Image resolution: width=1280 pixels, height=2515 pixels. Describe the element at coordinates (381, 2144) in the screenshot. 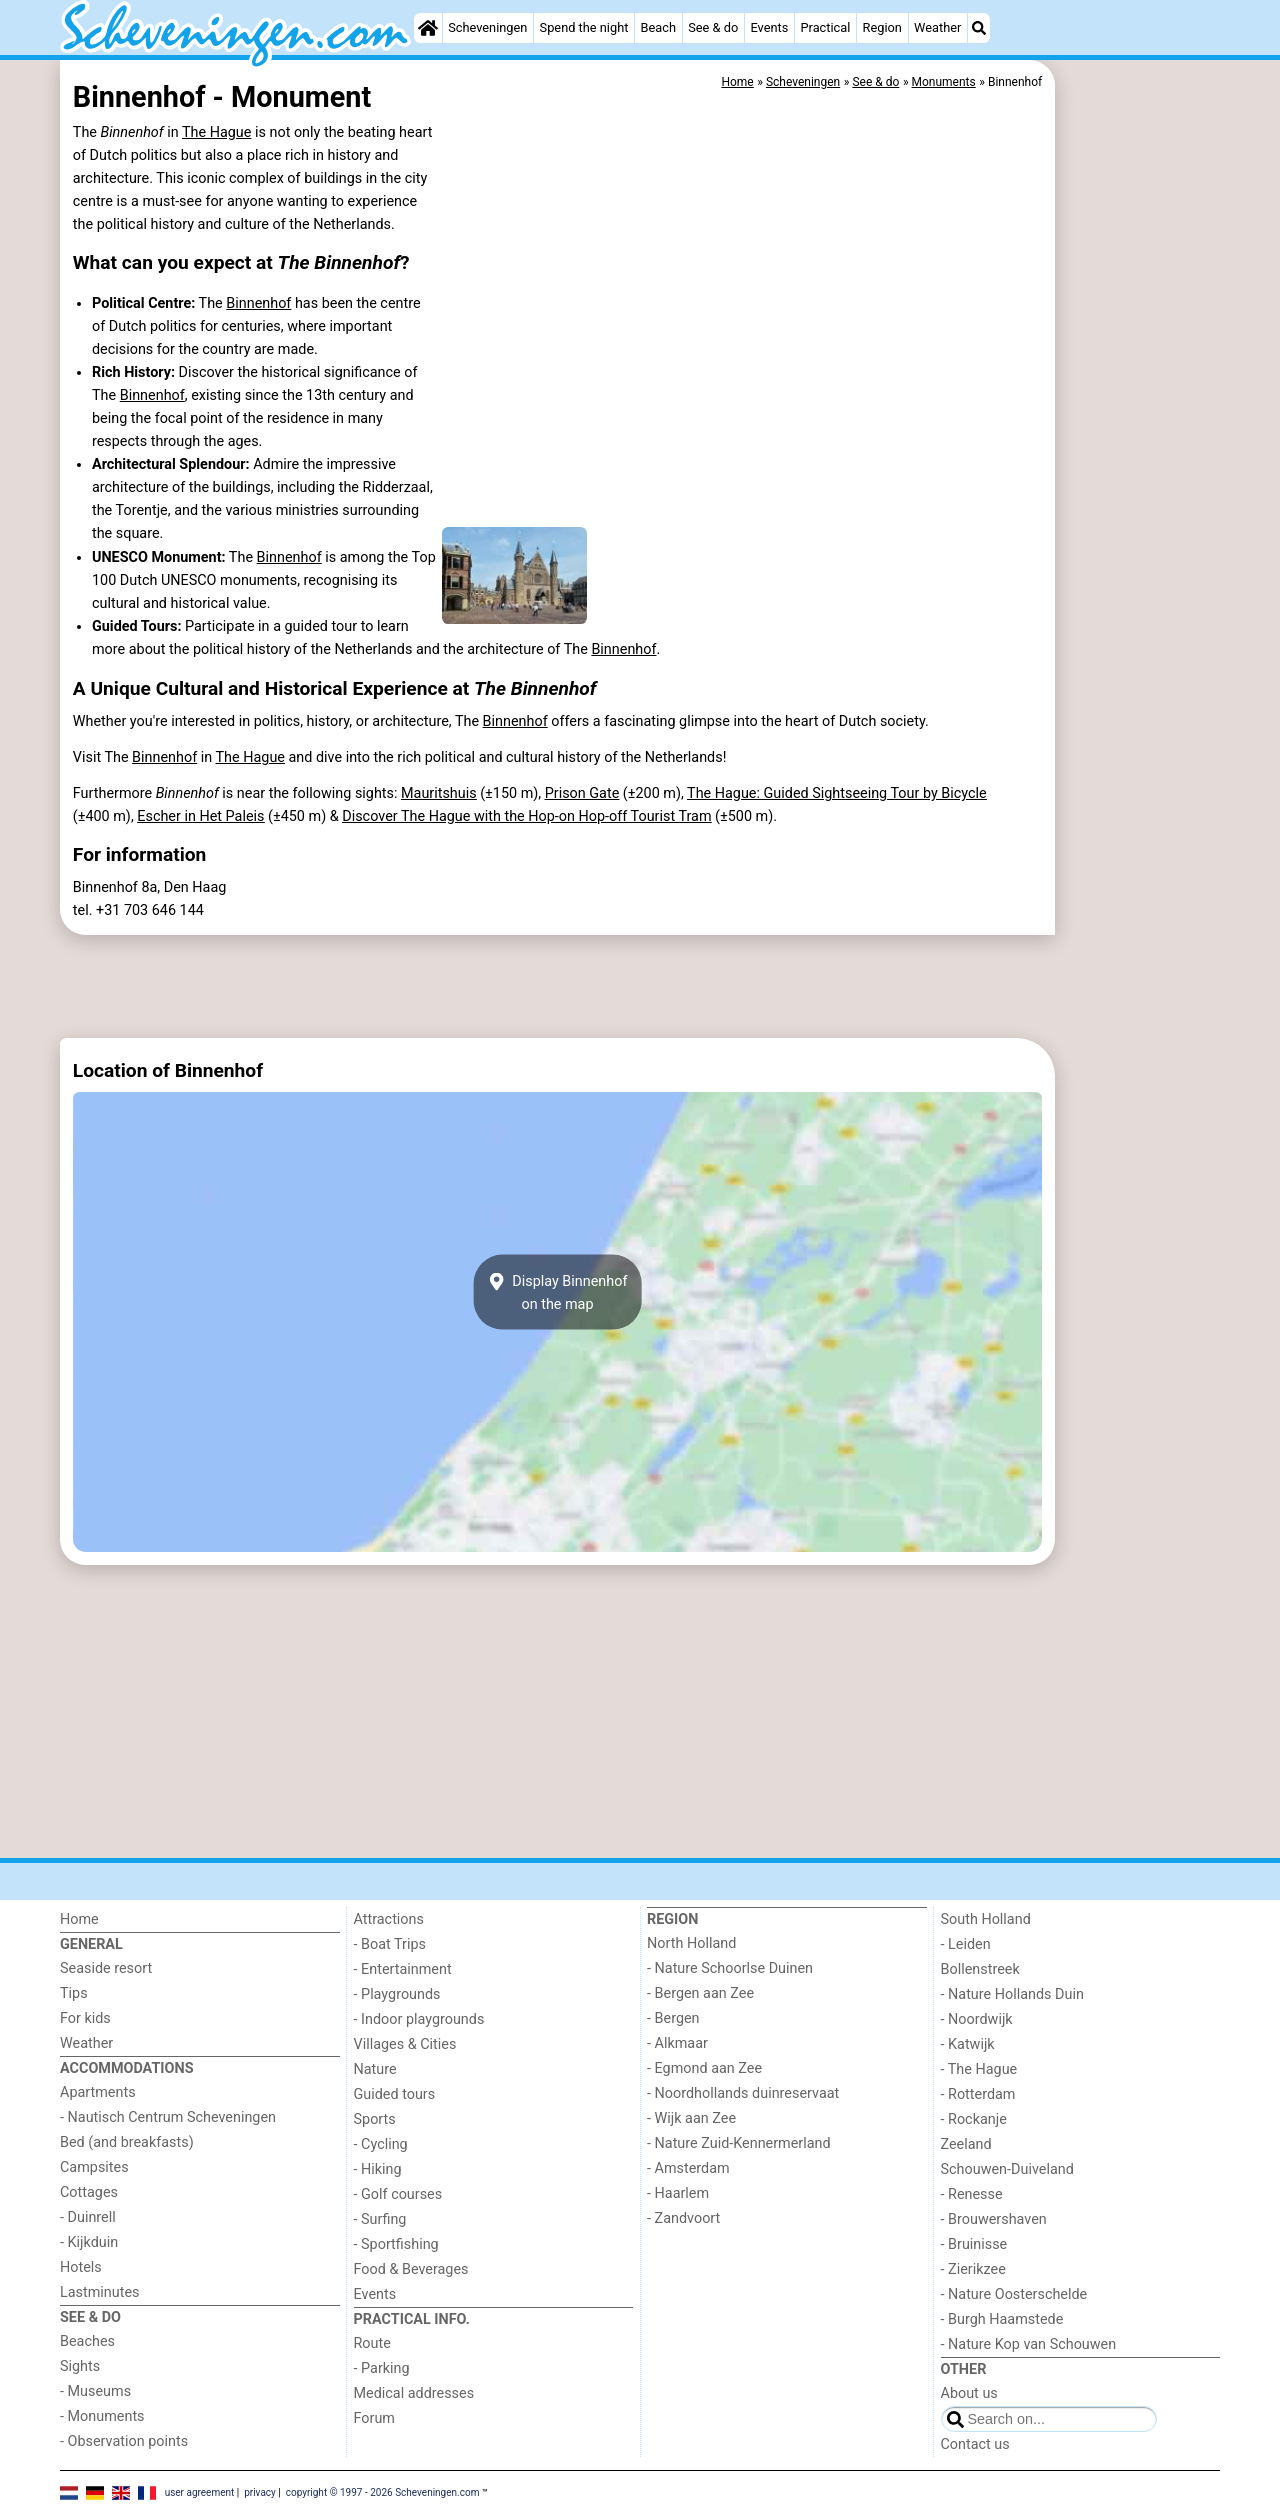

I see `- Cycling` at that location.